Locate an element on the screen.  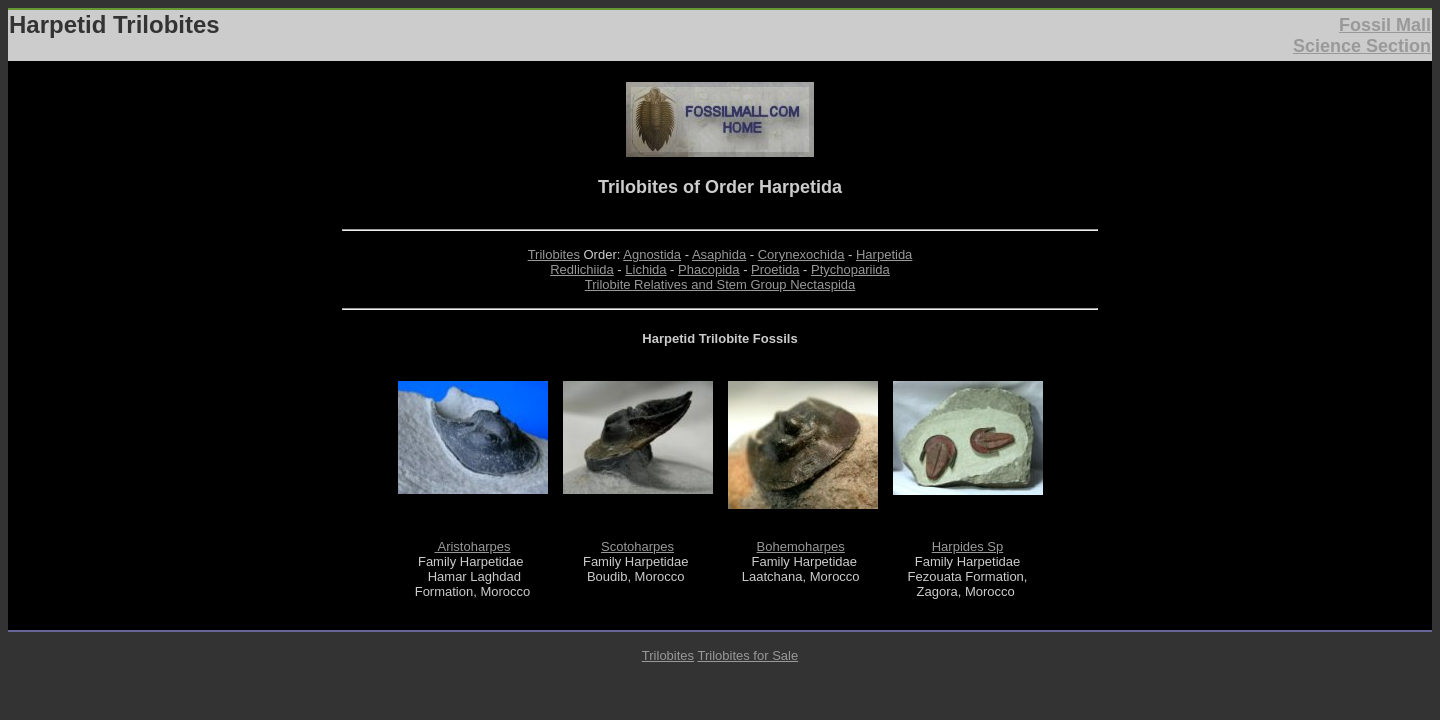
Scotoharpes is located at coordinates (637, 546).